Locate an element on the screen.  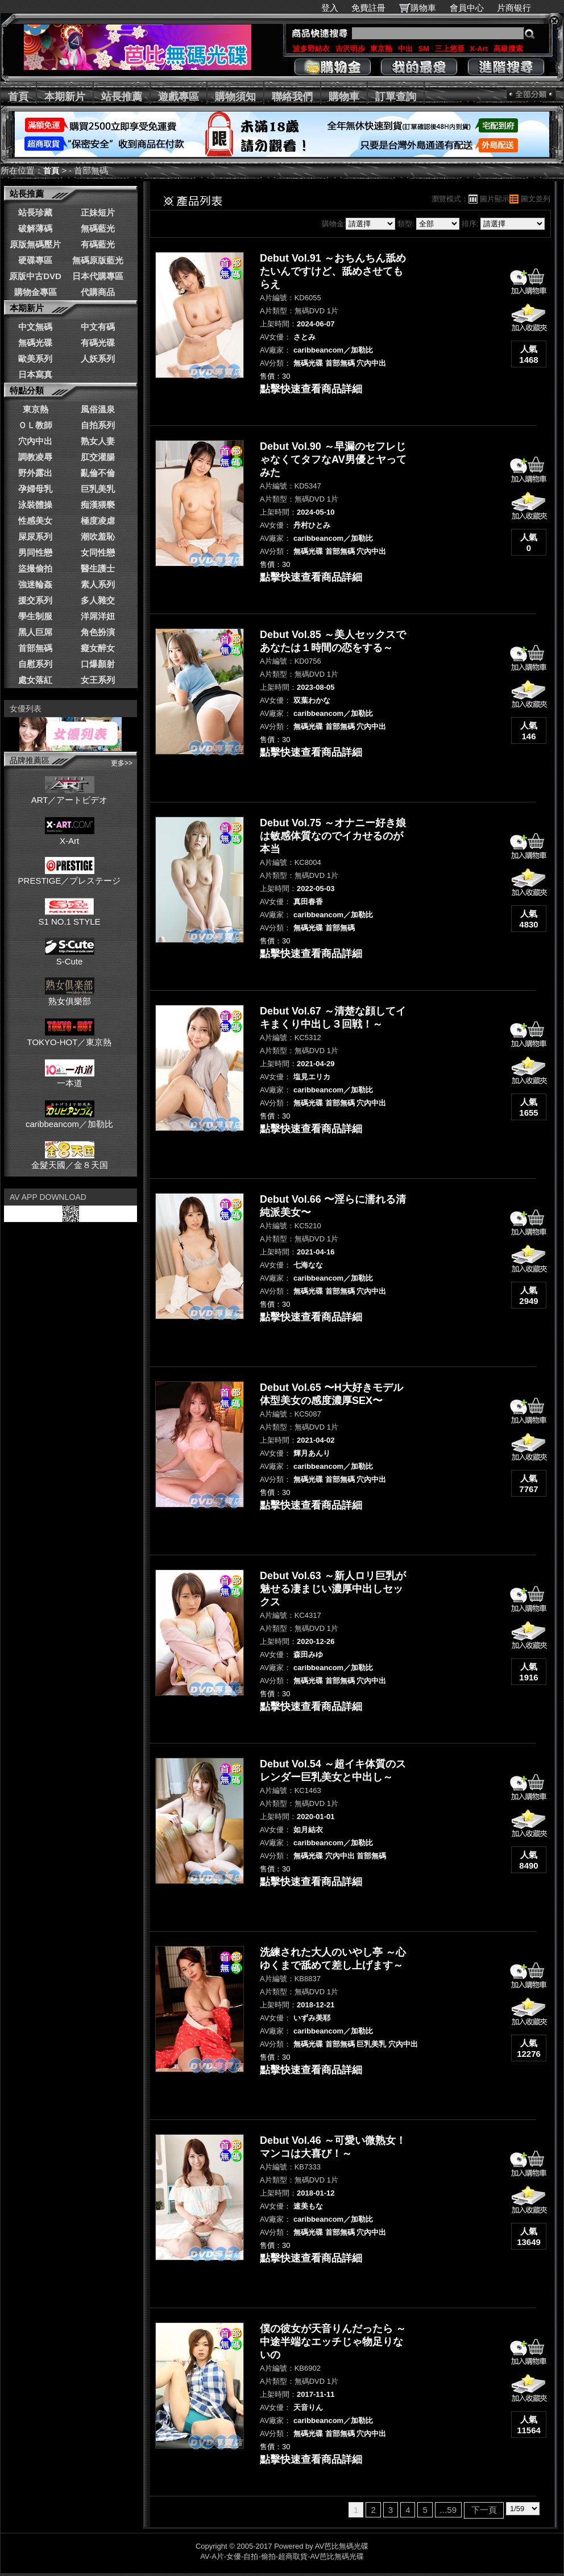
無碼原版藍光 is located at coordinates (97, 260).